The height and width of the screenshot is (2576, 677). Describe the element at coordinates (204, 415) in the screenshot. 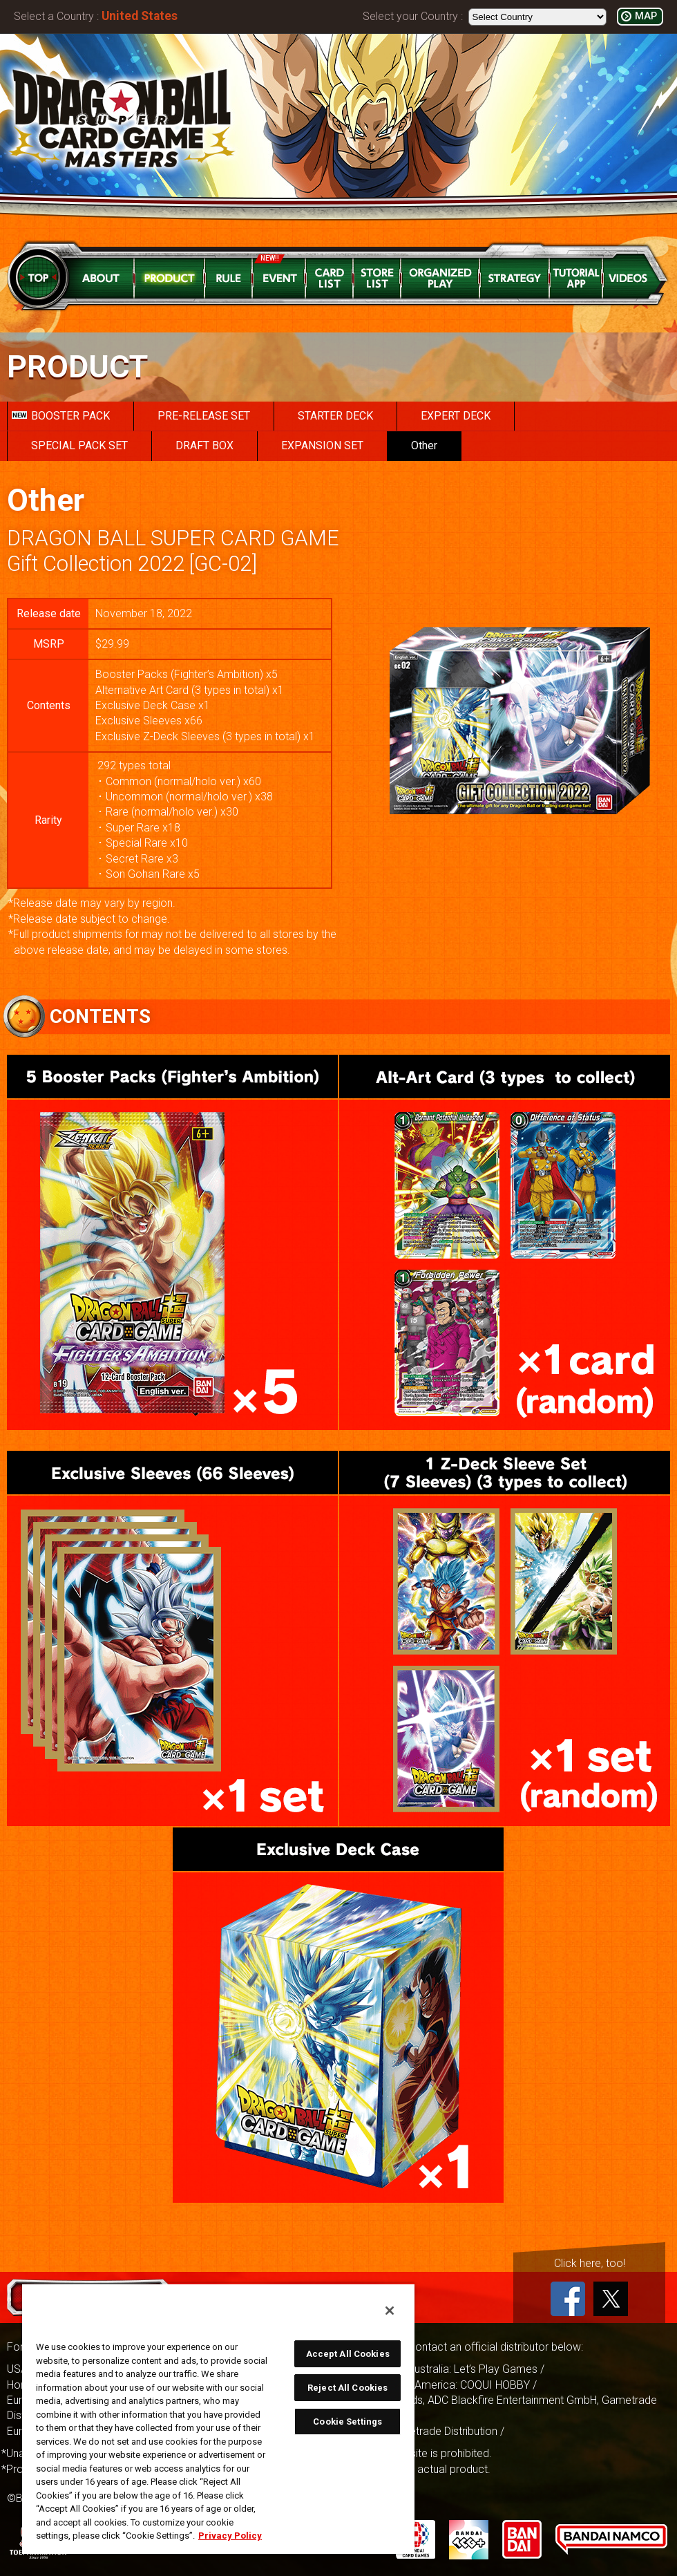

I see `PRE-RELEASE SET` at that location.